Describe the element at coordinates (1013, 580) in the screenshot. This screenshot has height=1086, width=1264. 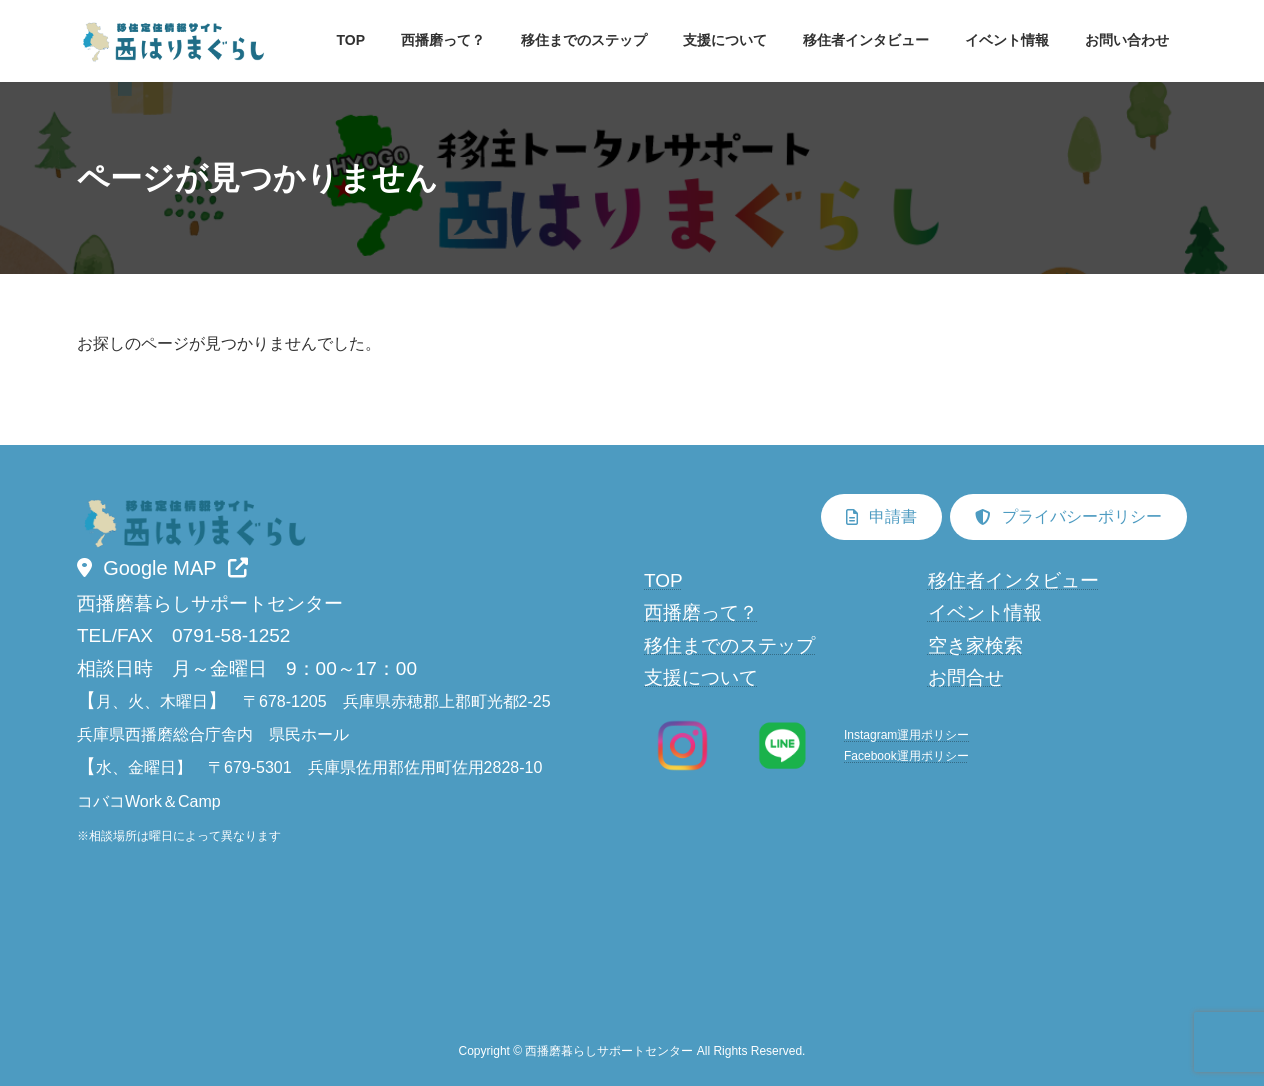
I see `移住者インタビュー` at that location.